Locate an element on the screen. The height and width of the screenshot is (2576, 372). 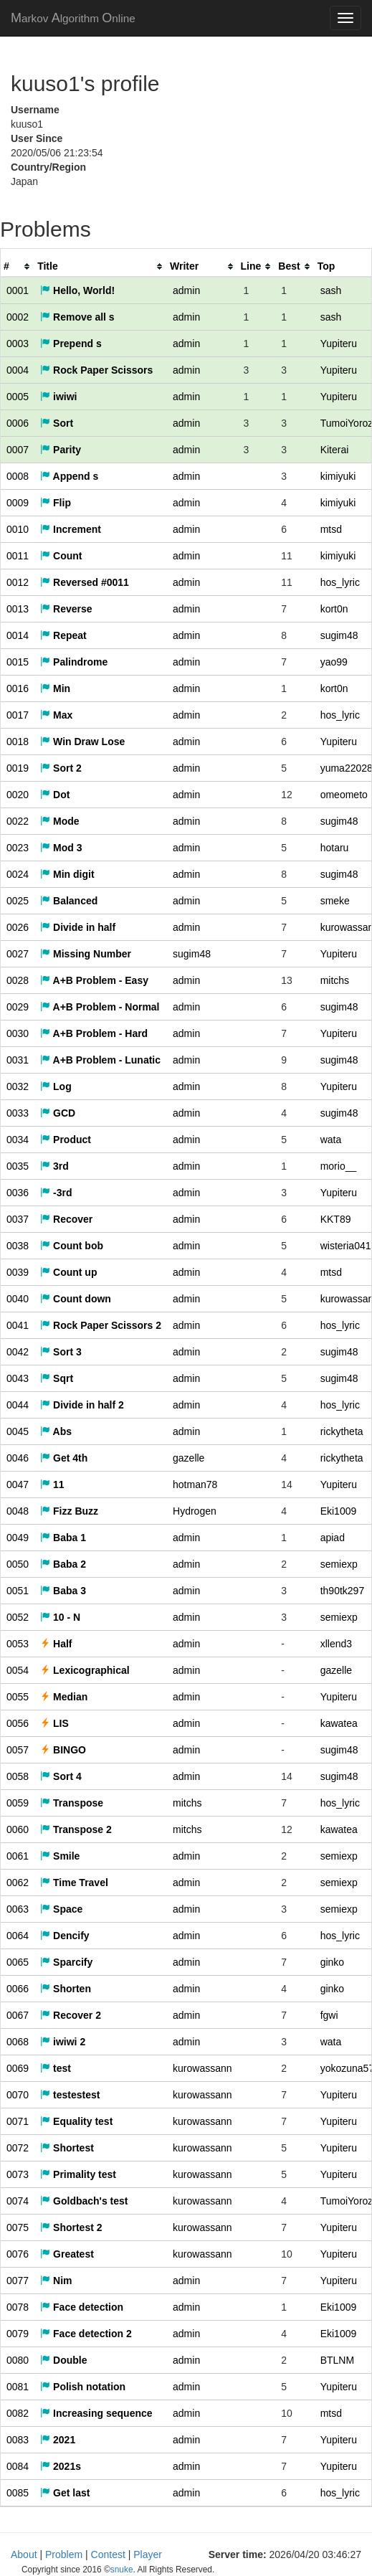
0039 is located at coordinates (17, 1272).